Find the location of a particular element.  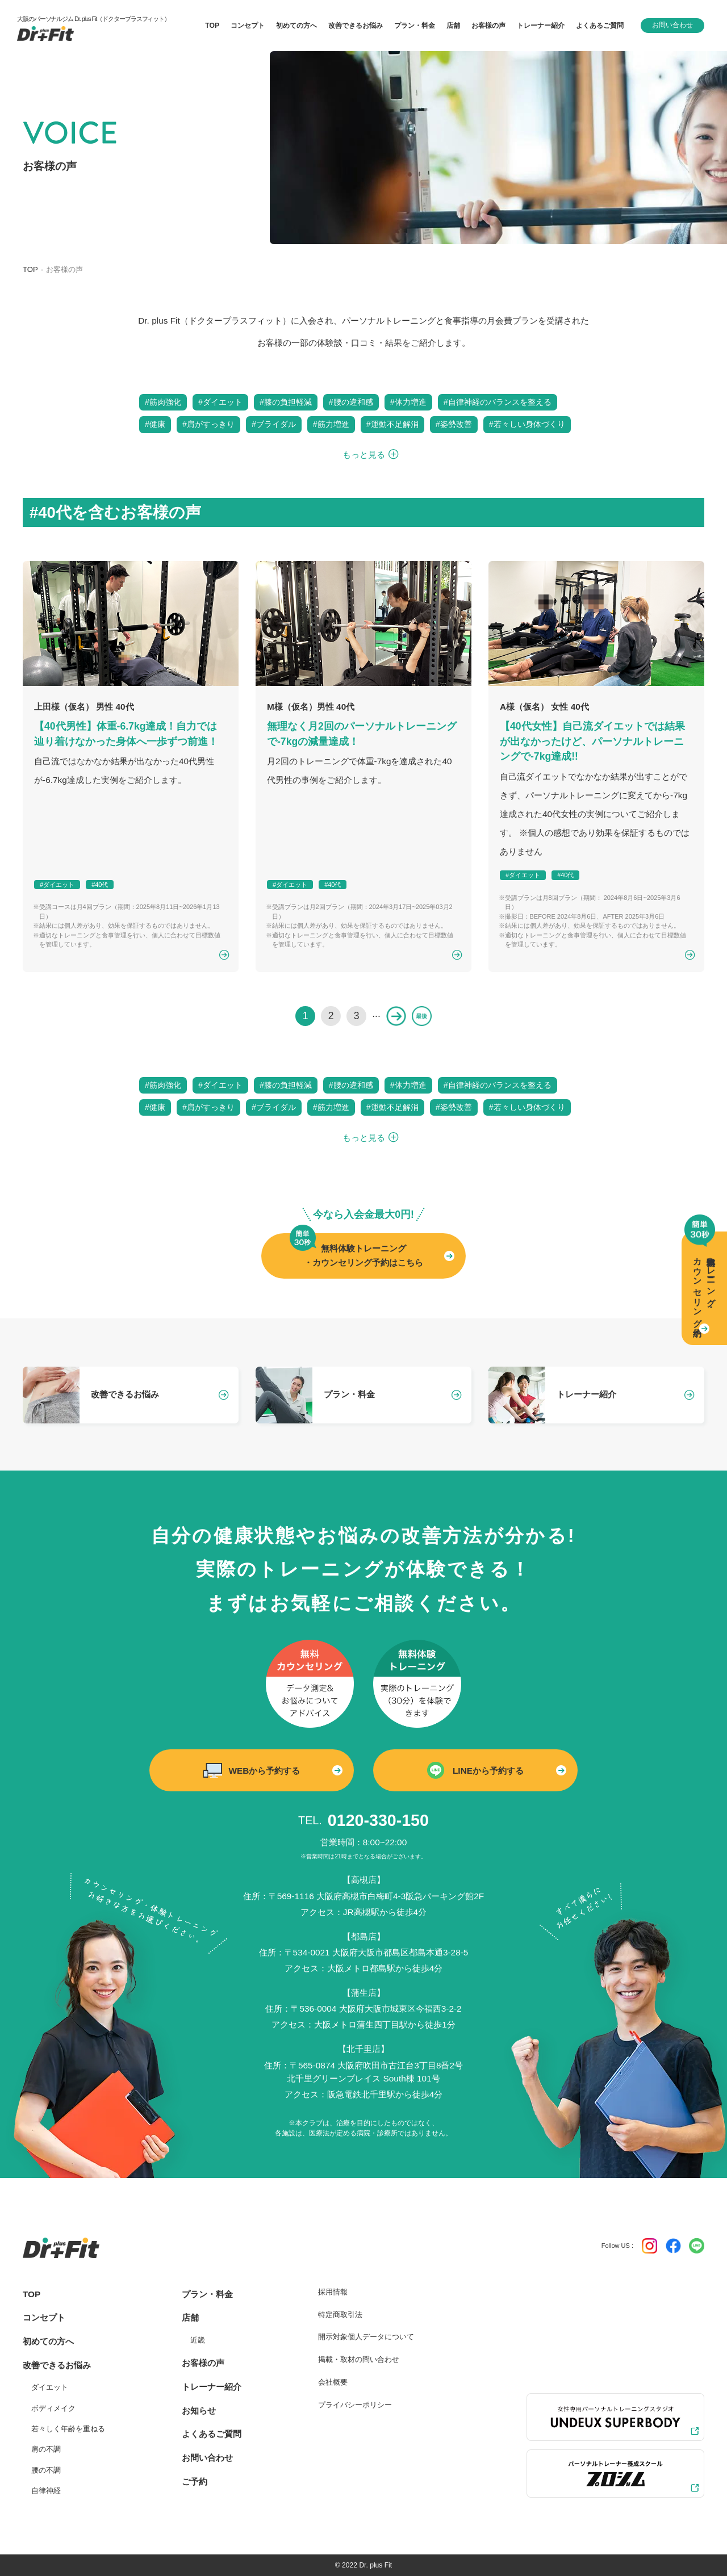

お知らせ is located at coordinates (199, 2410).